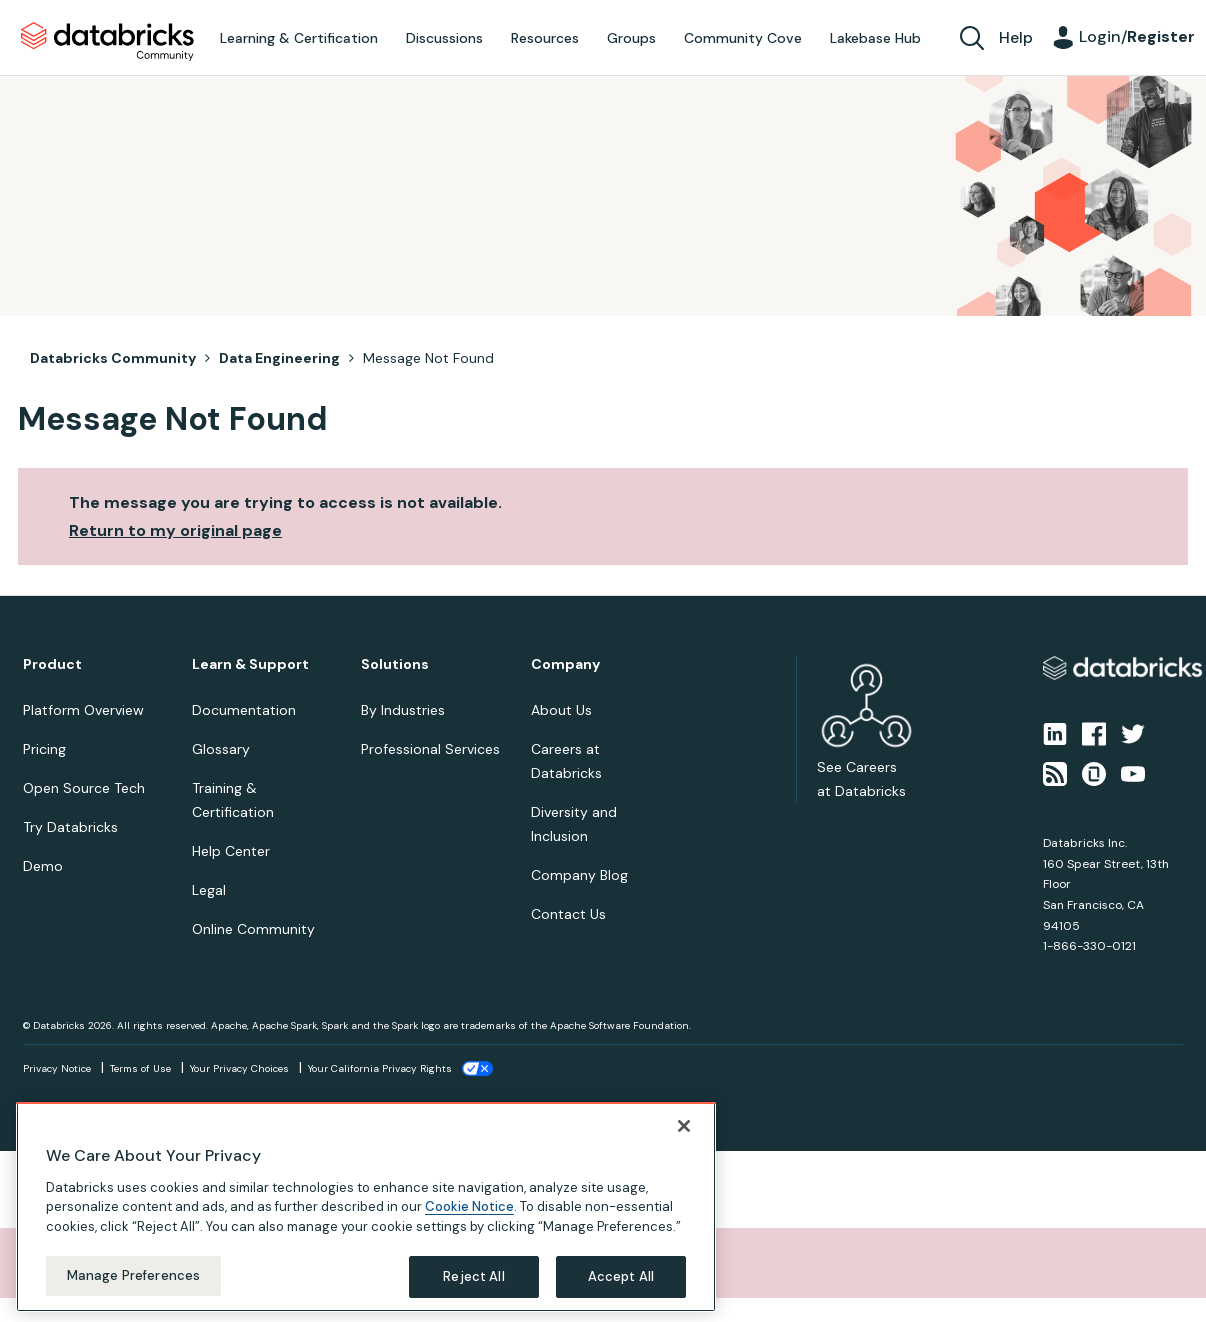  What do you see at coordinates (209, 890) in the screenshot?
I see `Legal` at bounding box center [209, 890].